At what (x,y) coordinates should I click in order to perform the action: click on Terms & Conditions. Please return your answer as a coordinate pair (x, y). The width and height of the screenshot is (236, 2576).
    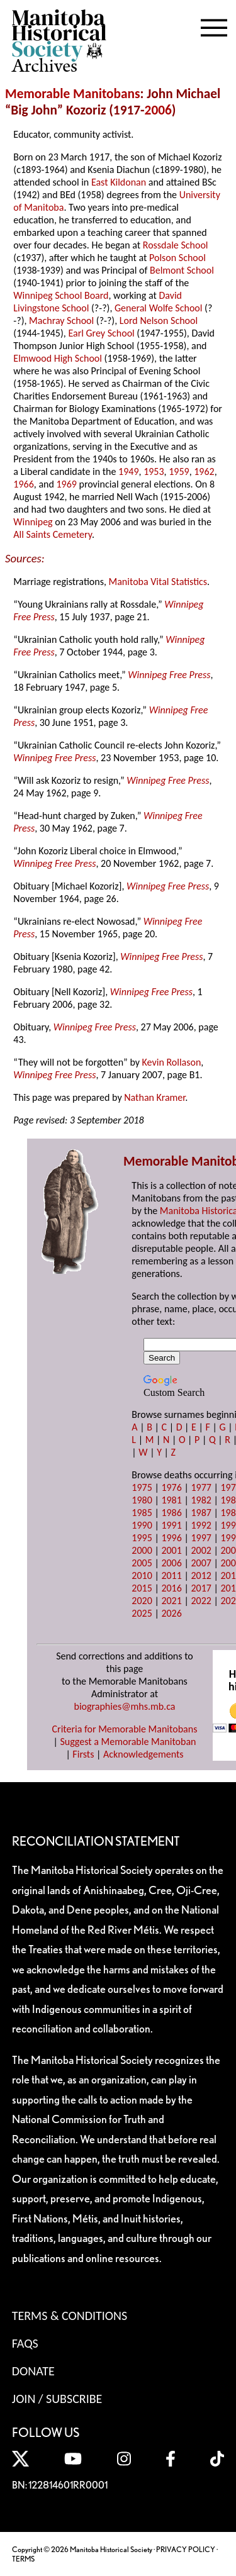
    Looking at the image, I should click on (69, 2315).